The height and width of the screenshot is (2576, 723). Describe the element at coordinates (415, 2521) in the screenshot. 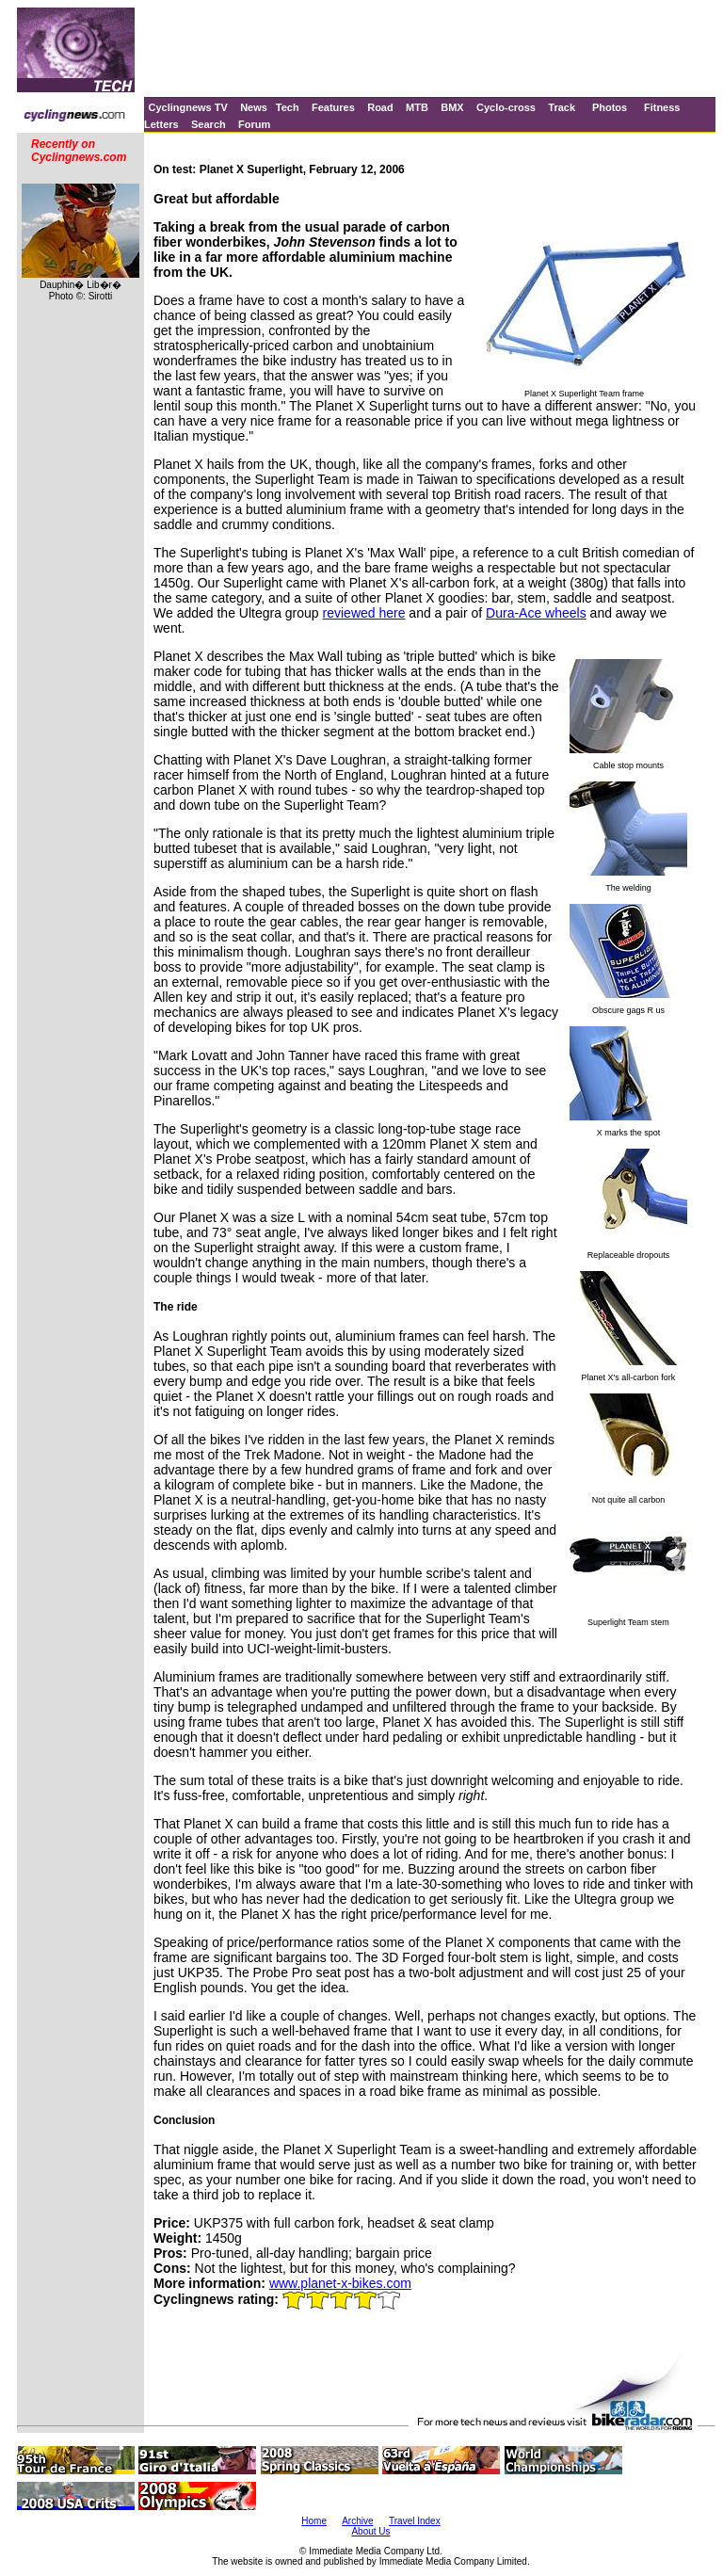

I see `Travel Index` at that location.